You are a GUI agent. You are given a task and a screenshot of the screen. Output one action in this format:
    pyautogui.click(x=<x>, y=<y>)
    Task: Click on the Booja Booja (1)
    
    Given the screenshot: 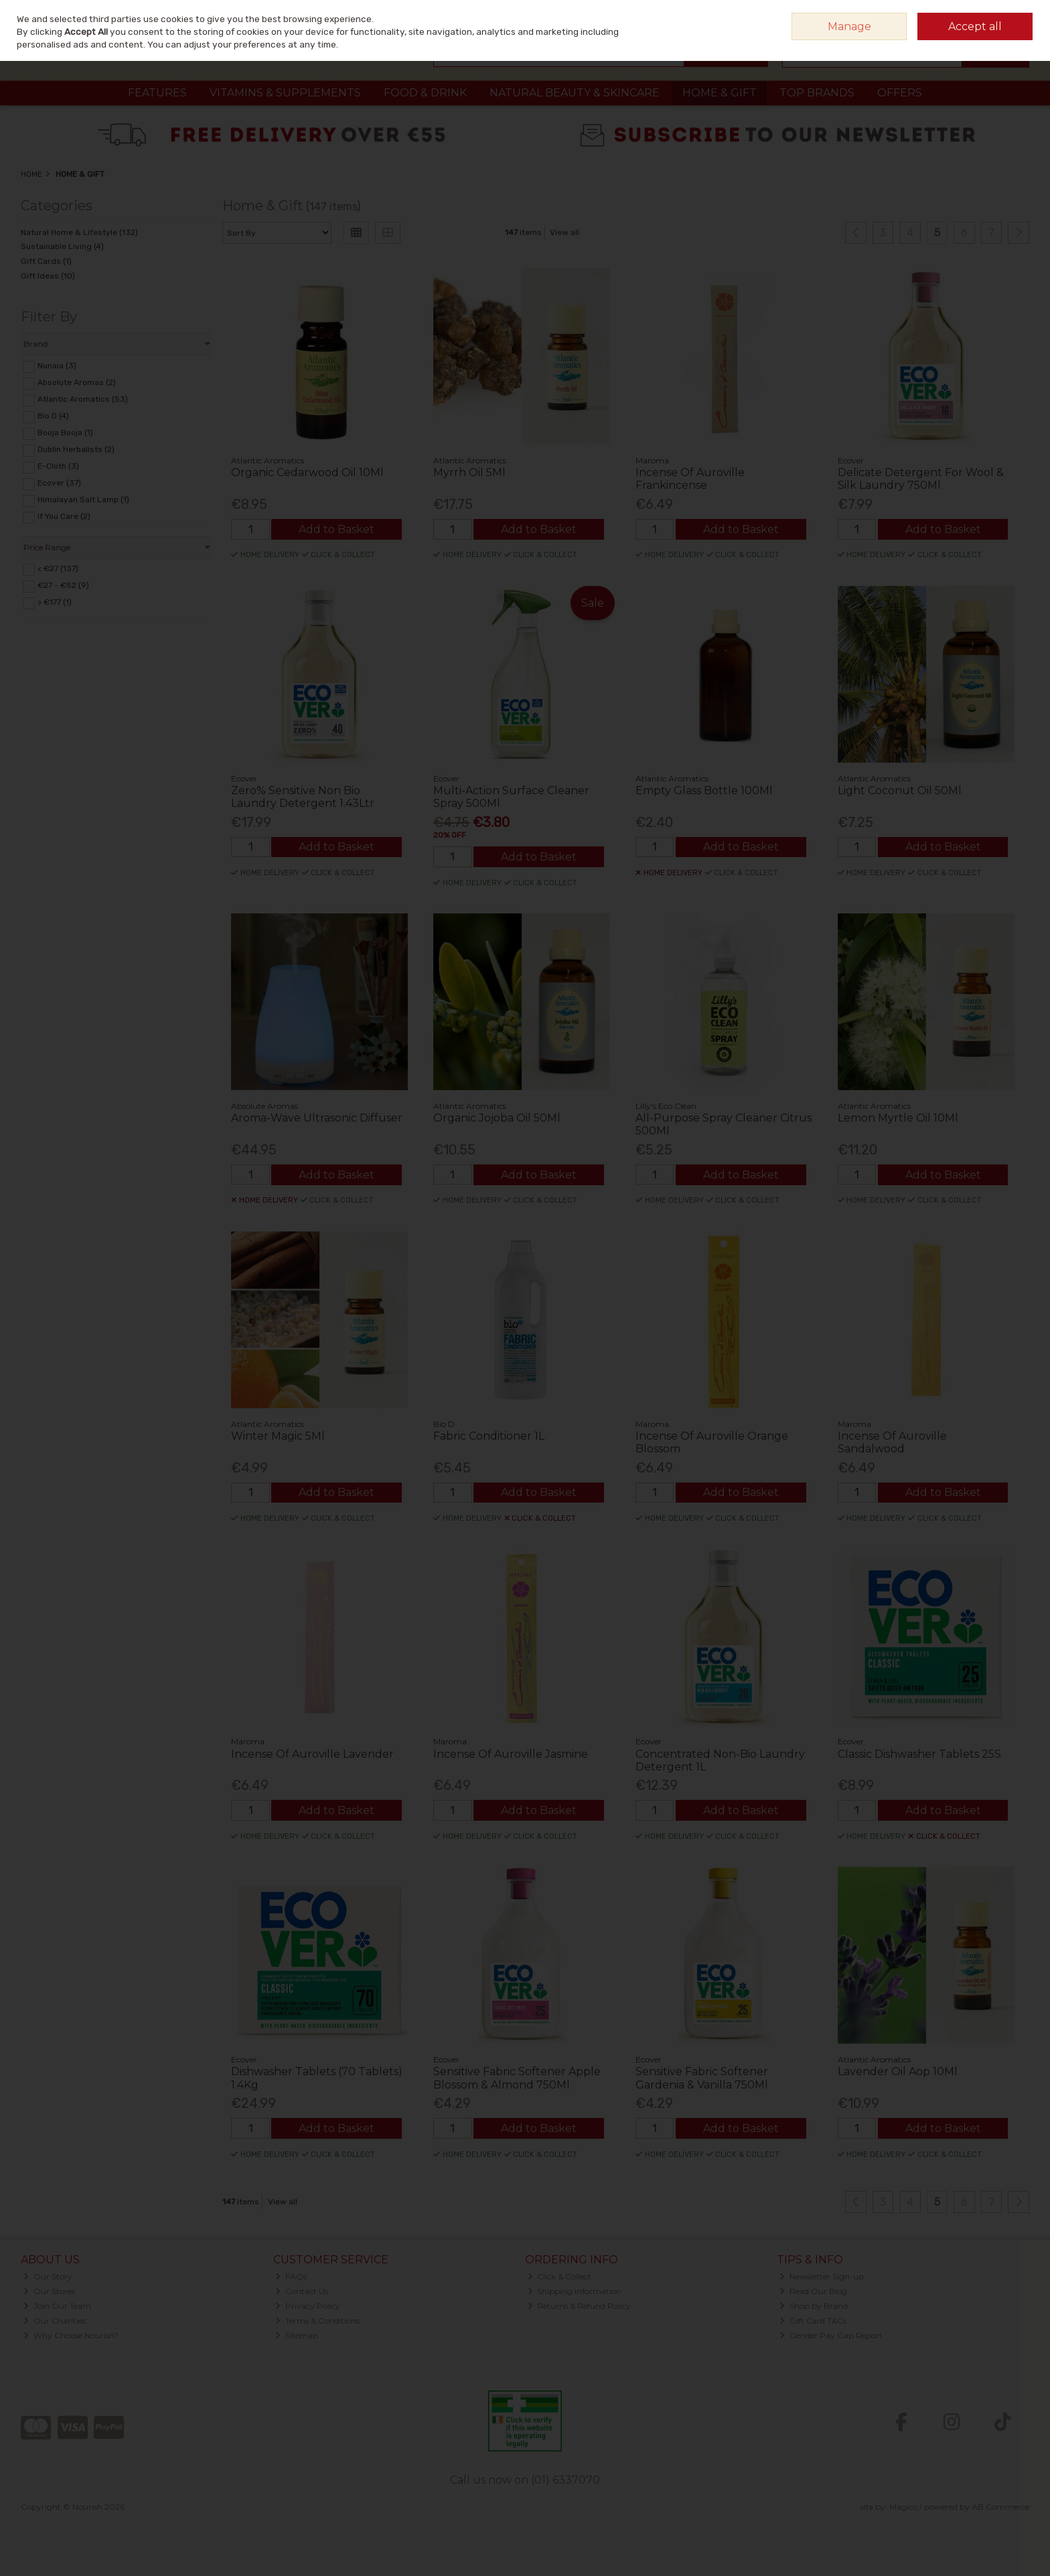 What is the action you would take?
    pyautogui.click(x=65, y=432)
    